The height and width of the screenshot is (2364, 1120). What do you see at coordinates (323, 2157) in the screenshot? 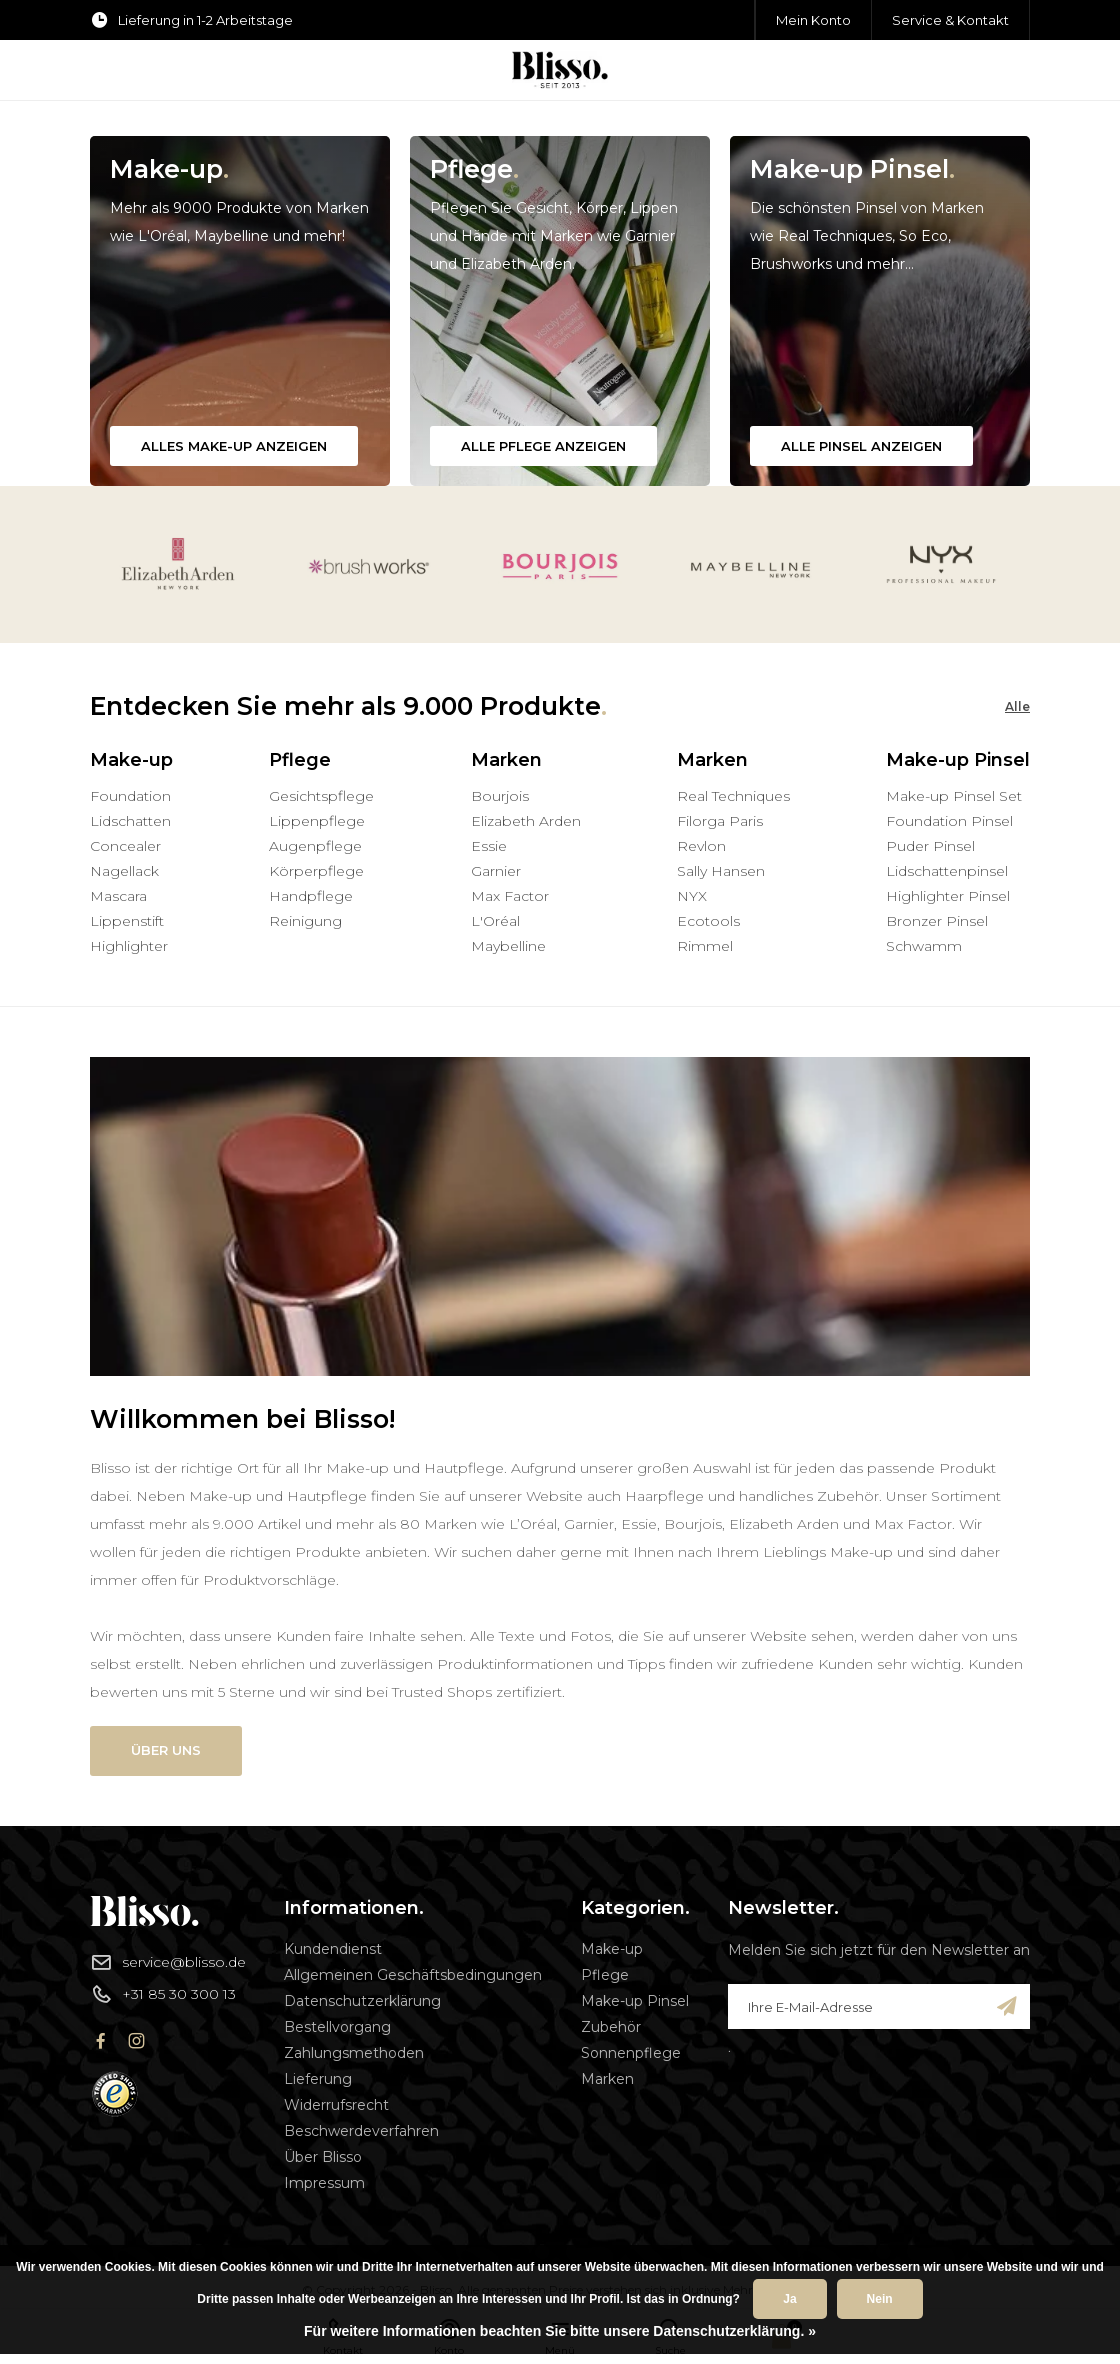
I see `Über Blisso` at bounding box center [323, 2157].